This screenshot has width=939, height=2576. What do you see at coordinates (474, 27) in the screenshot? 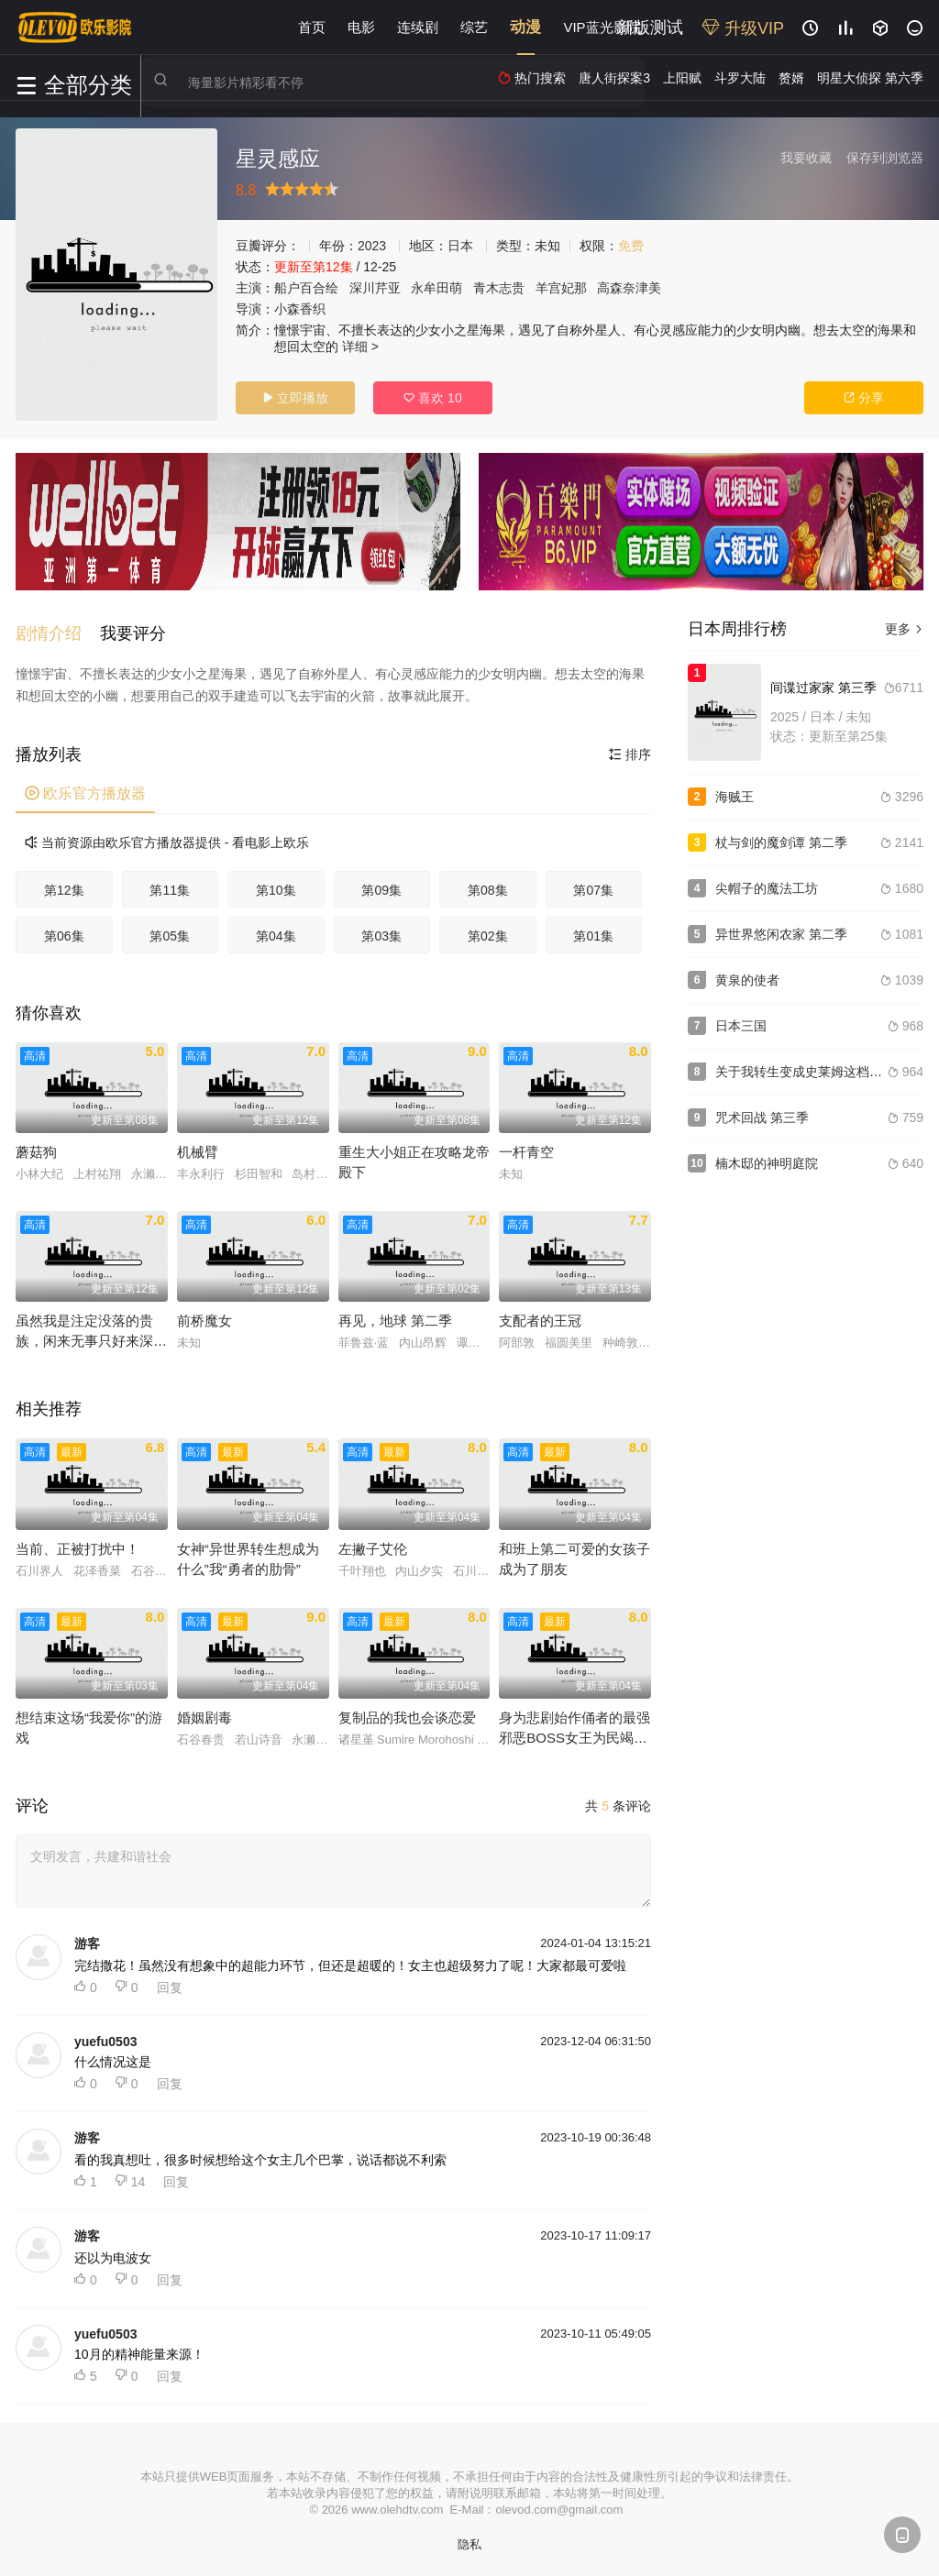
I see `综艺` at bounding box center [474, 27].